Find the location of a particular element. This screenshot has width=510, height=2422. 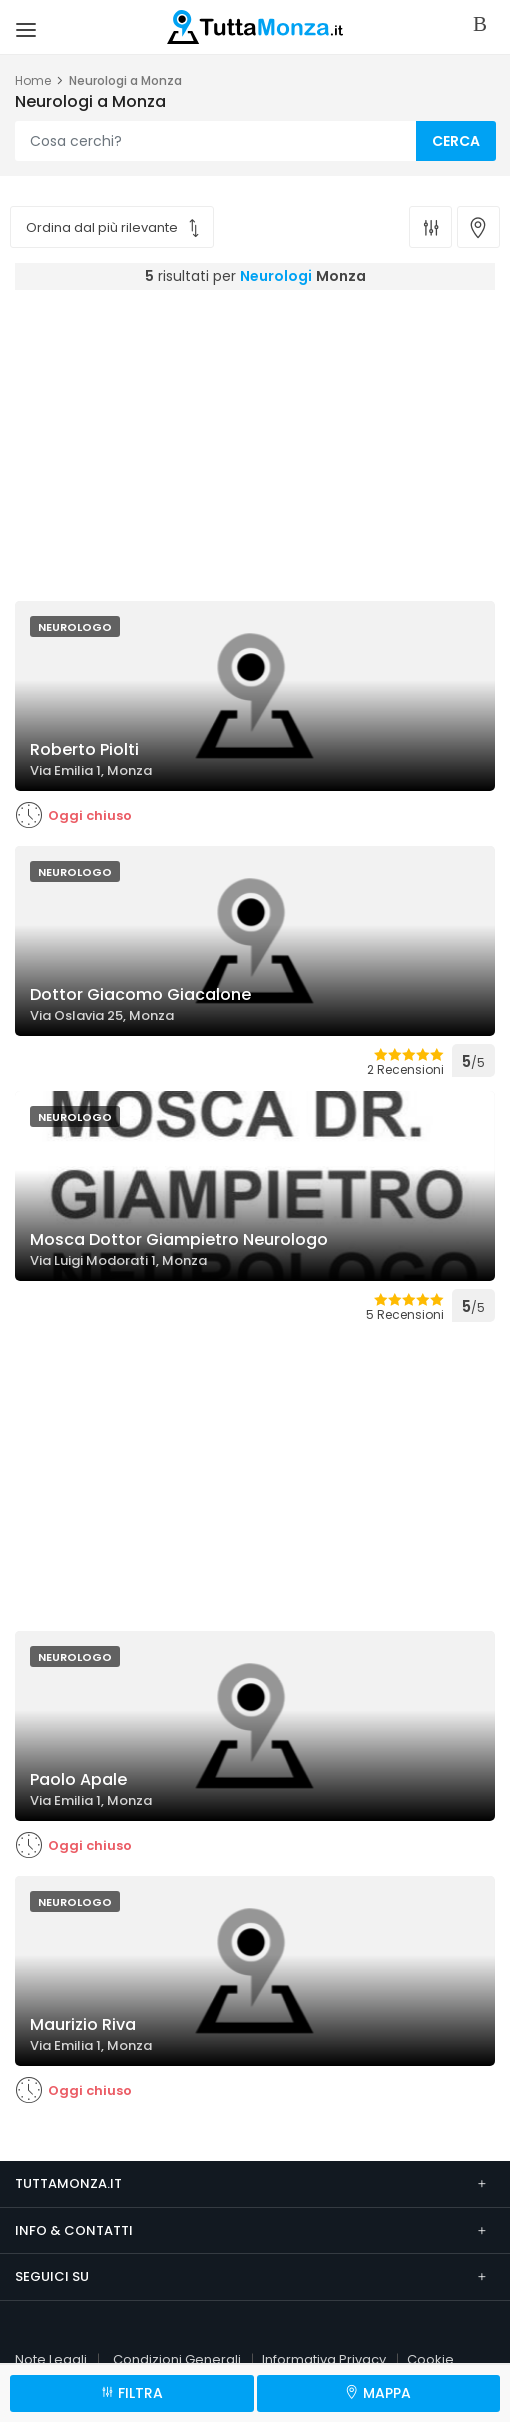

Cookie is located at coordinates (430, 2359).